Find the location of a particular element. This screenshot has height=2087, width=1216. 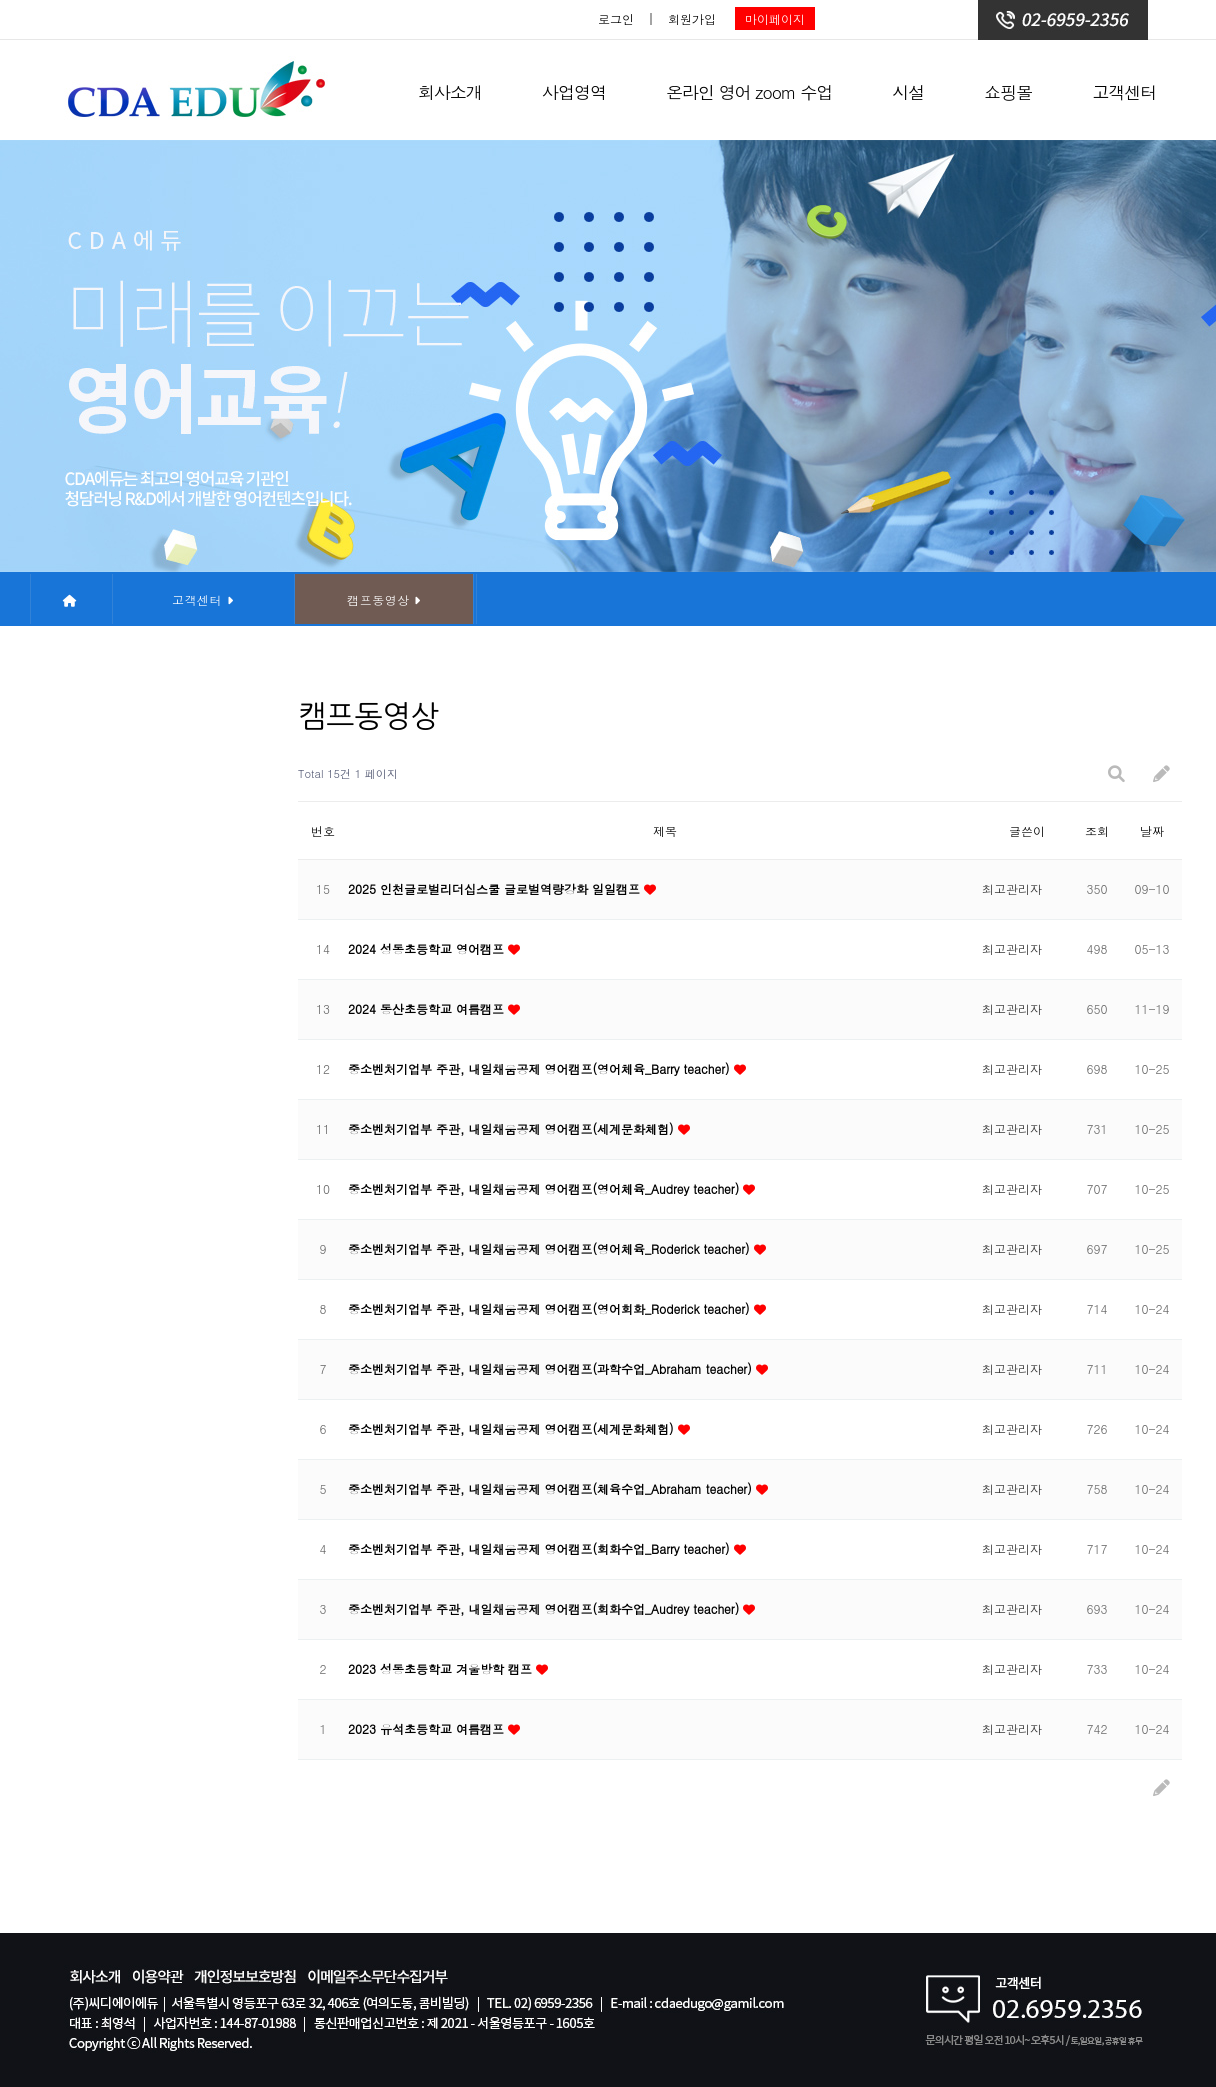

중소벤처기업부 주관, 내일채움공제 영어캠프(영어체육_Audrey teacher) is located at coordinates (545, 1188).